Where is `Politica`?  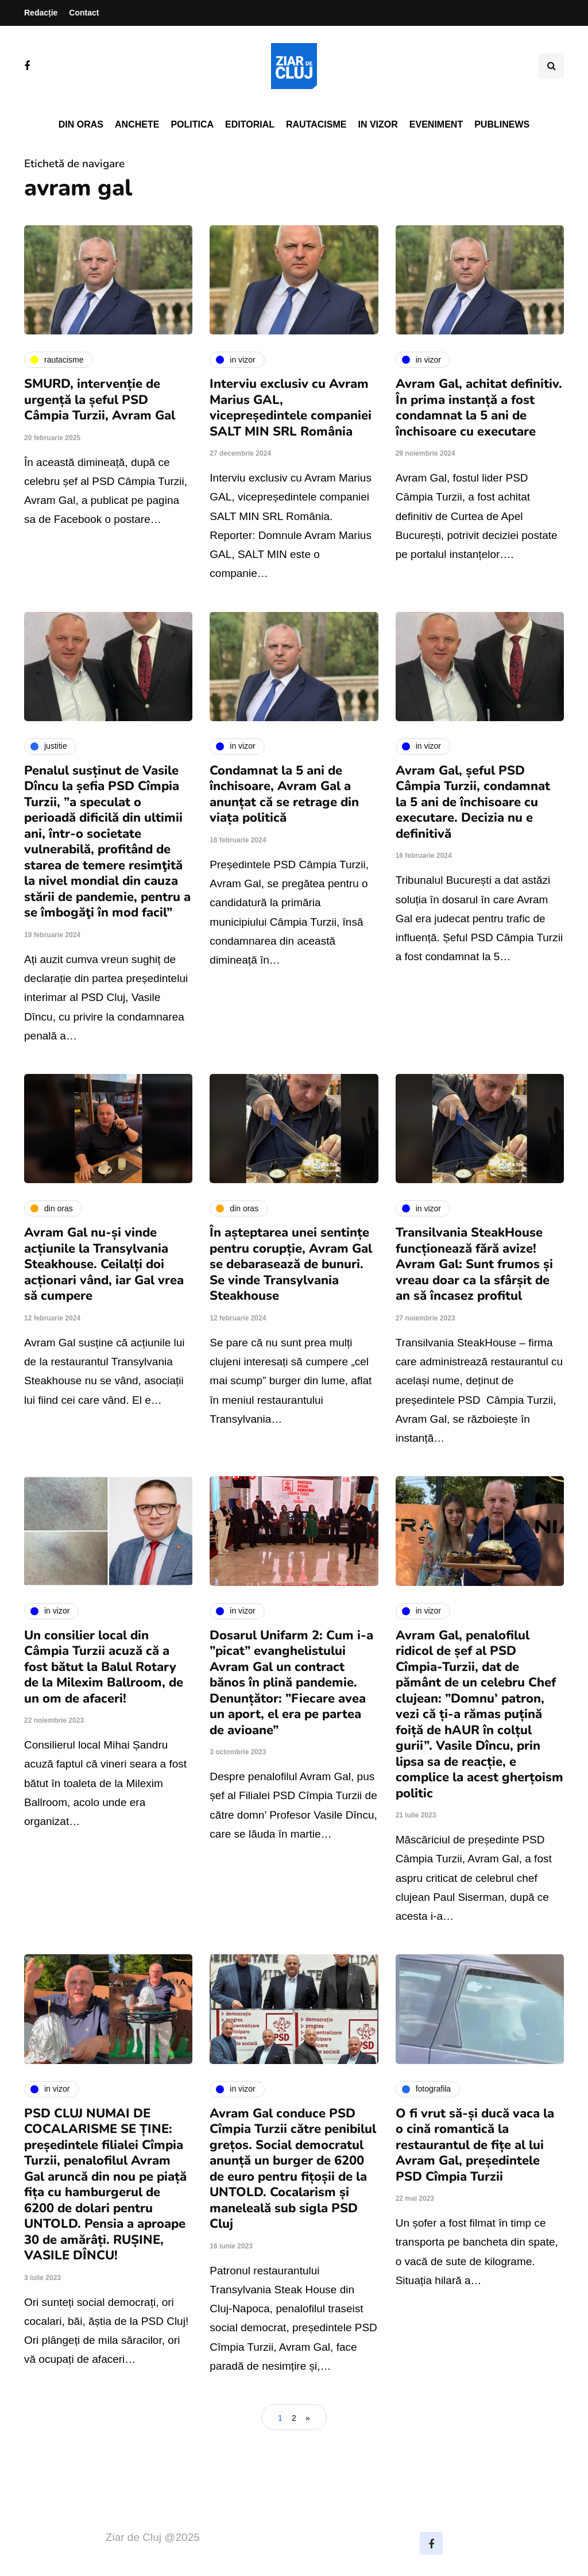
Politica is located at coordinates (192, 124).